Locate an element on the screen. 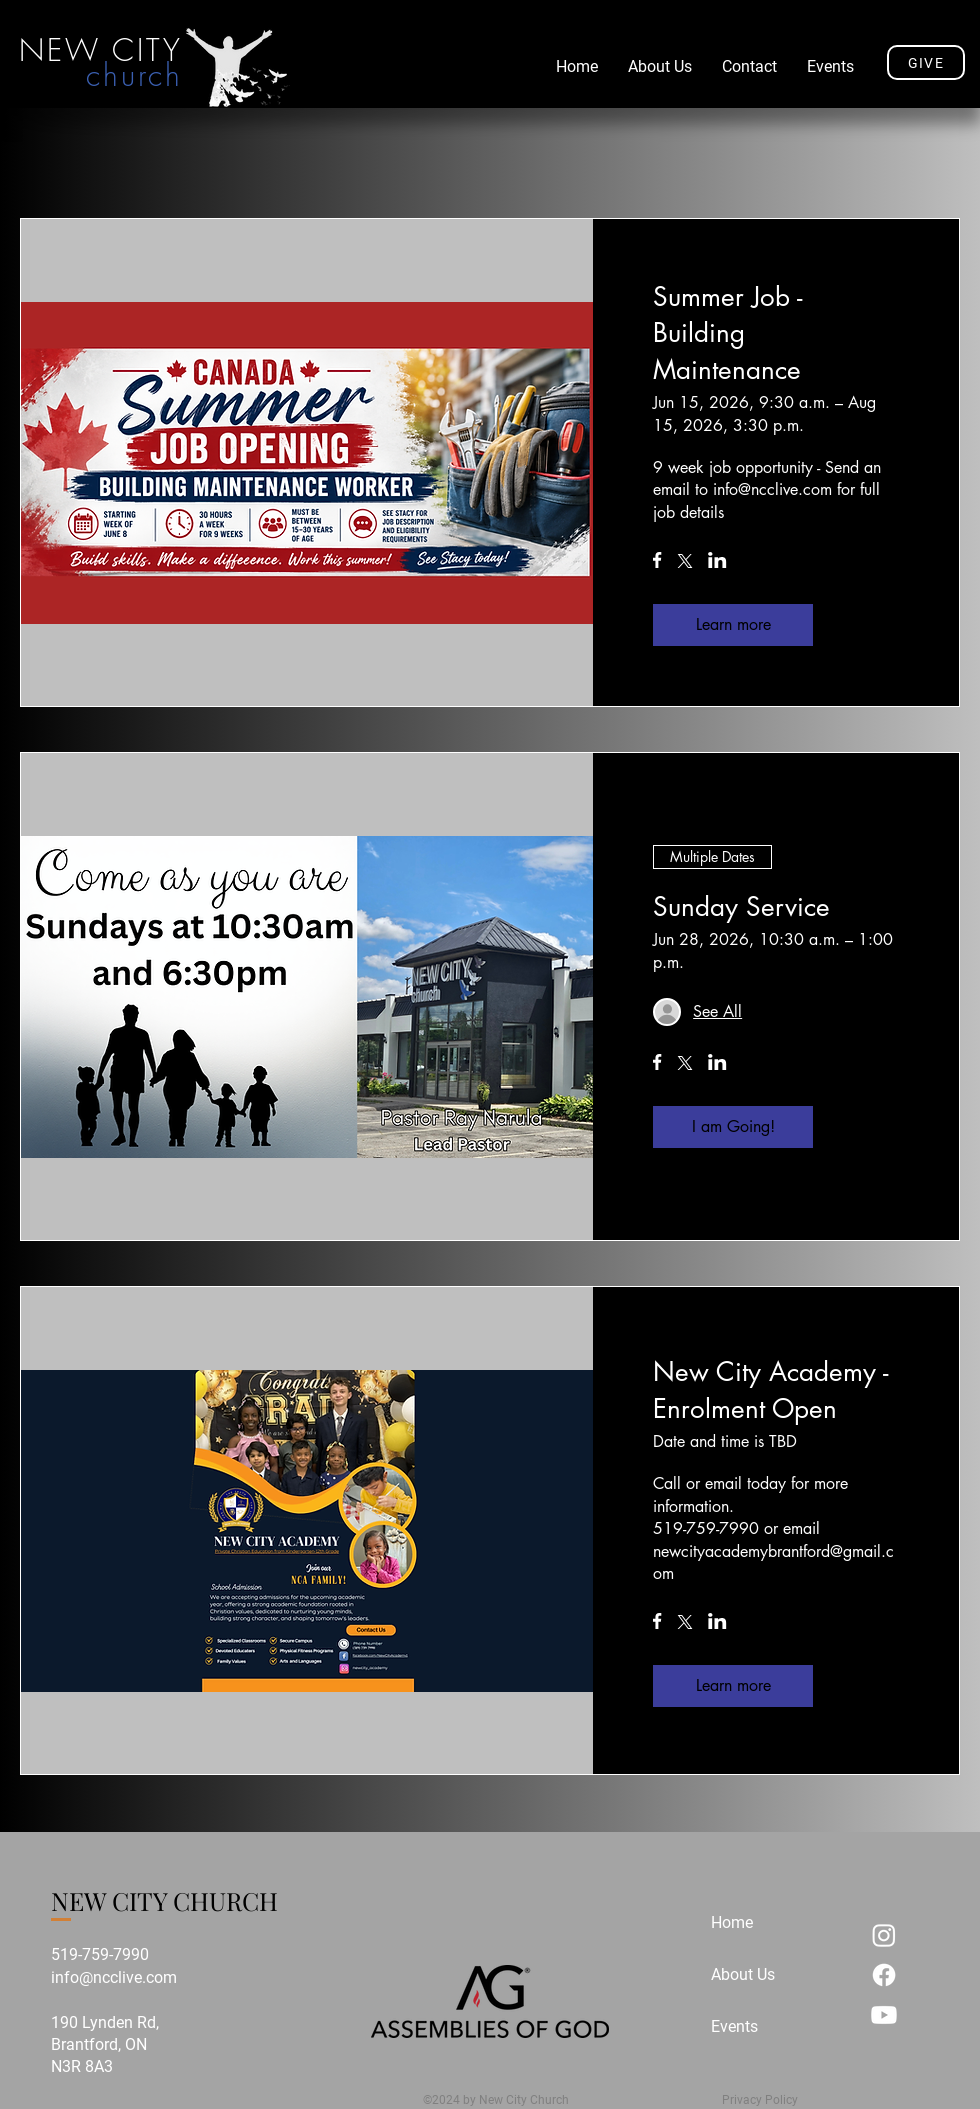 The height and width of the screenshot is (2109, 980). Summer Job - Building Maintenance is located at coordinates (727, 333).